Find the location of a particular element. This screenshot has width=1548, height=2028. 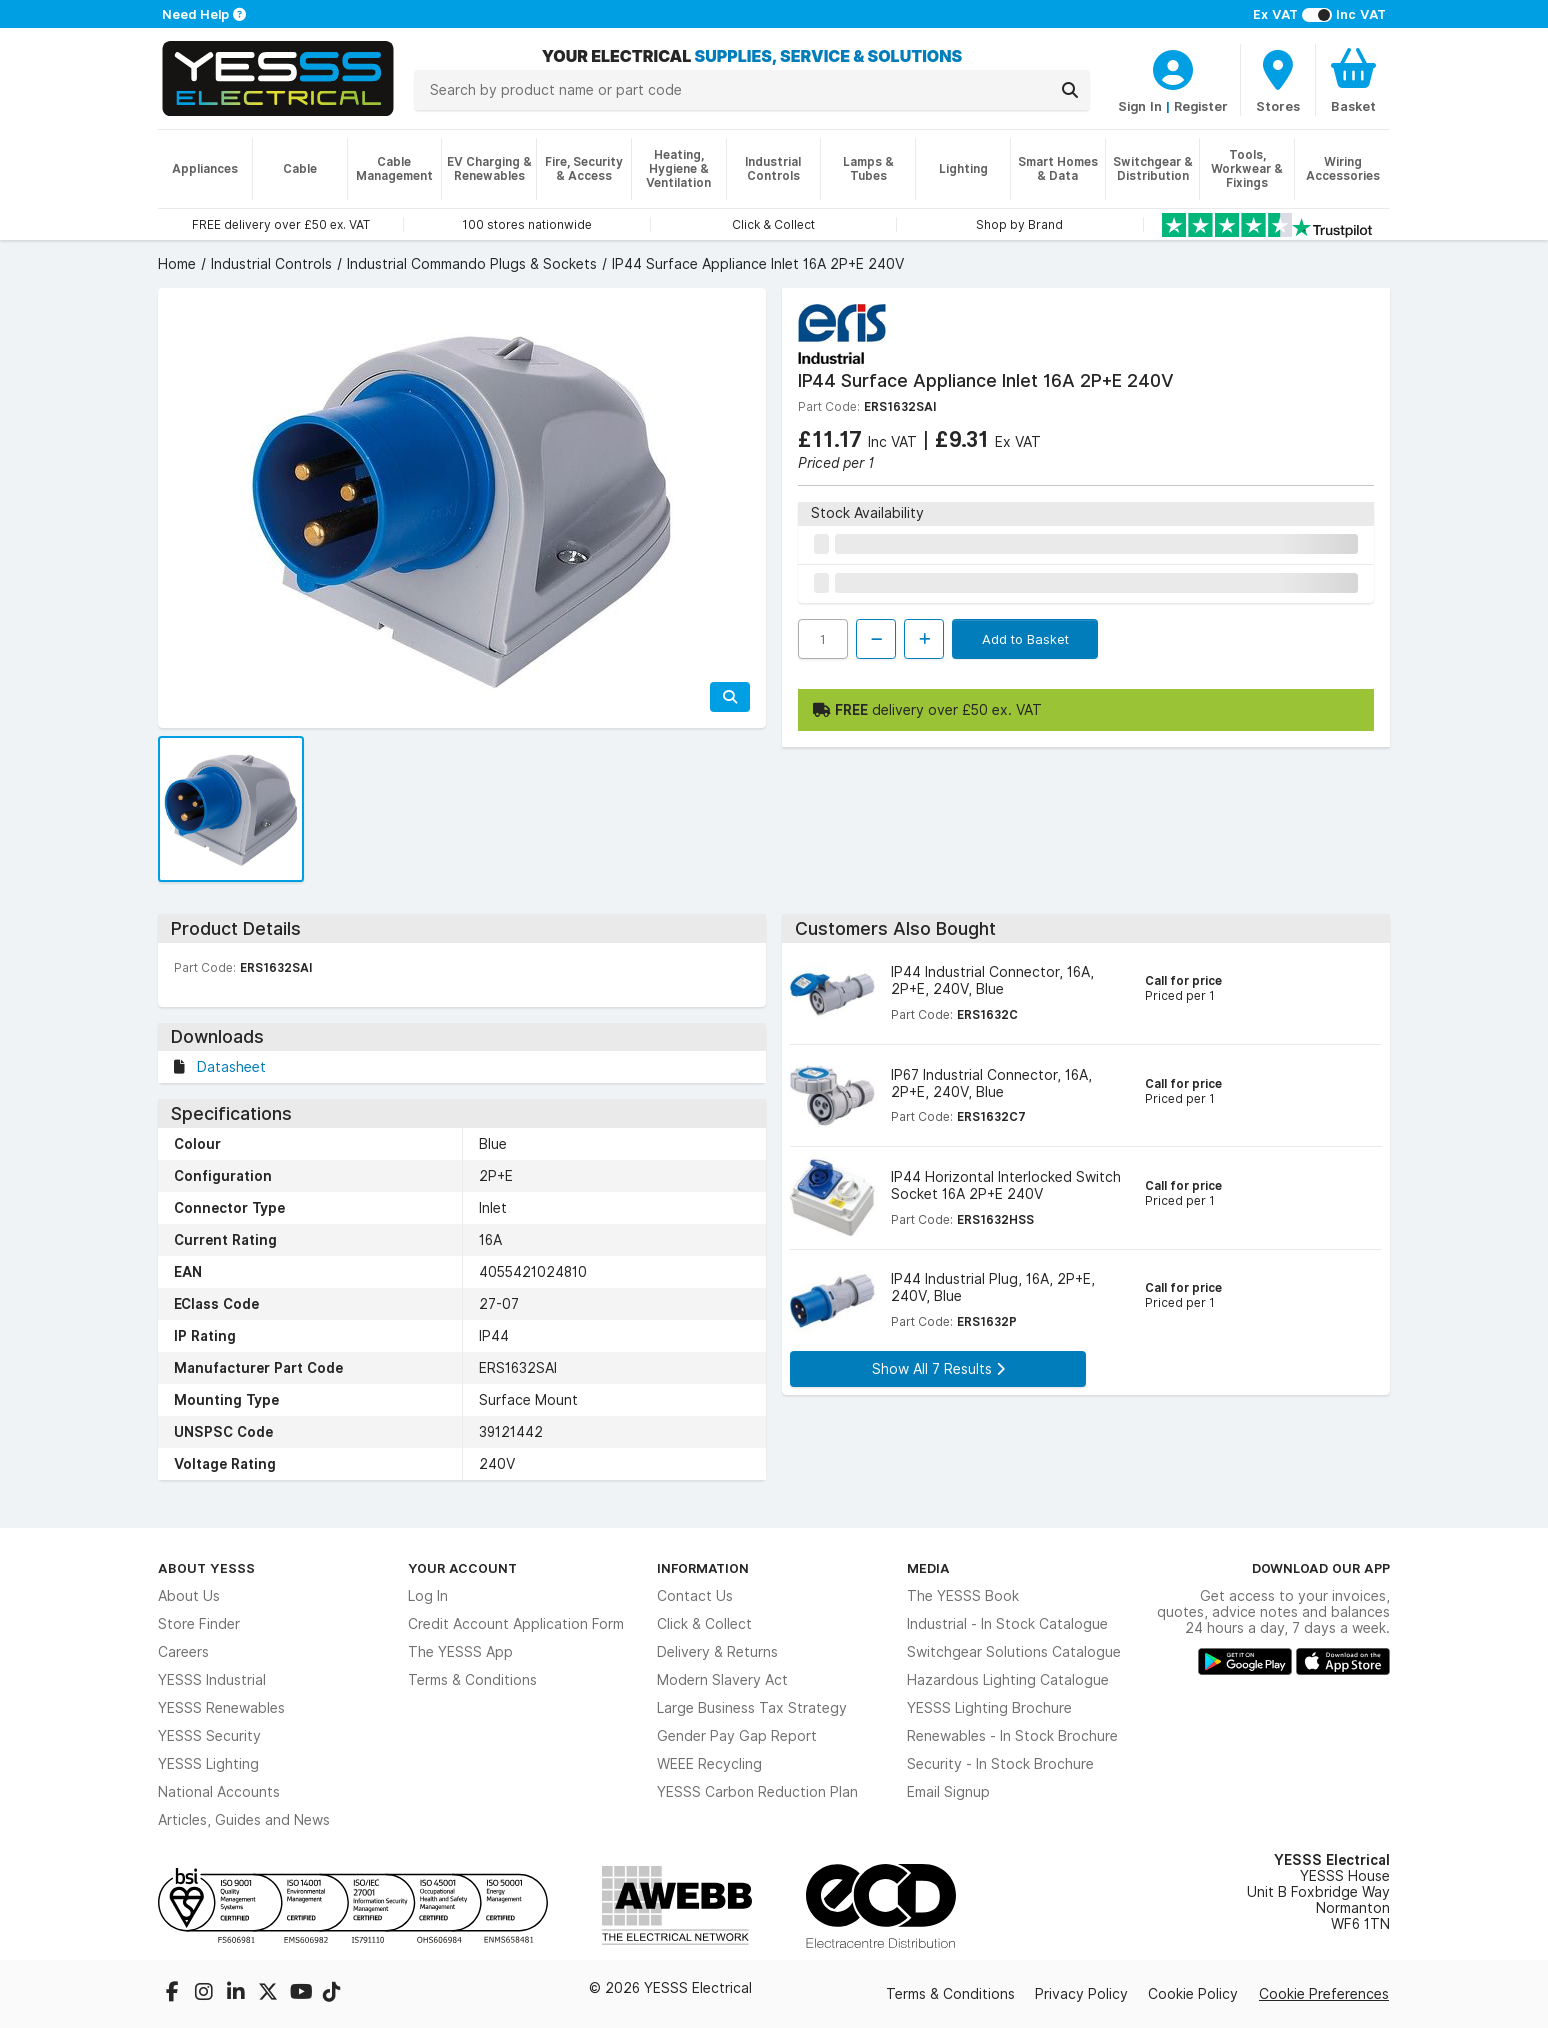

National Accounts is located at coordinates (219, 1792).